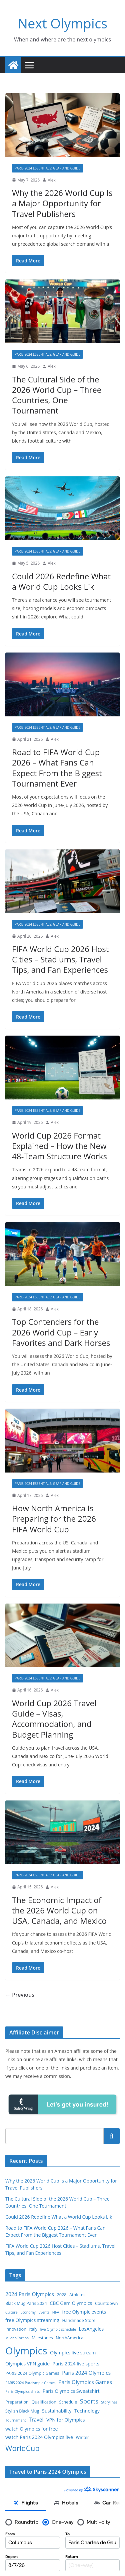 Image resolution: width=125 pixels, height=2576 pixels. What do you see at coordinates (11, 2312) in the screenshot?
I see `Culture [Culture (2 items)]` at bounding box center [11, 2312].